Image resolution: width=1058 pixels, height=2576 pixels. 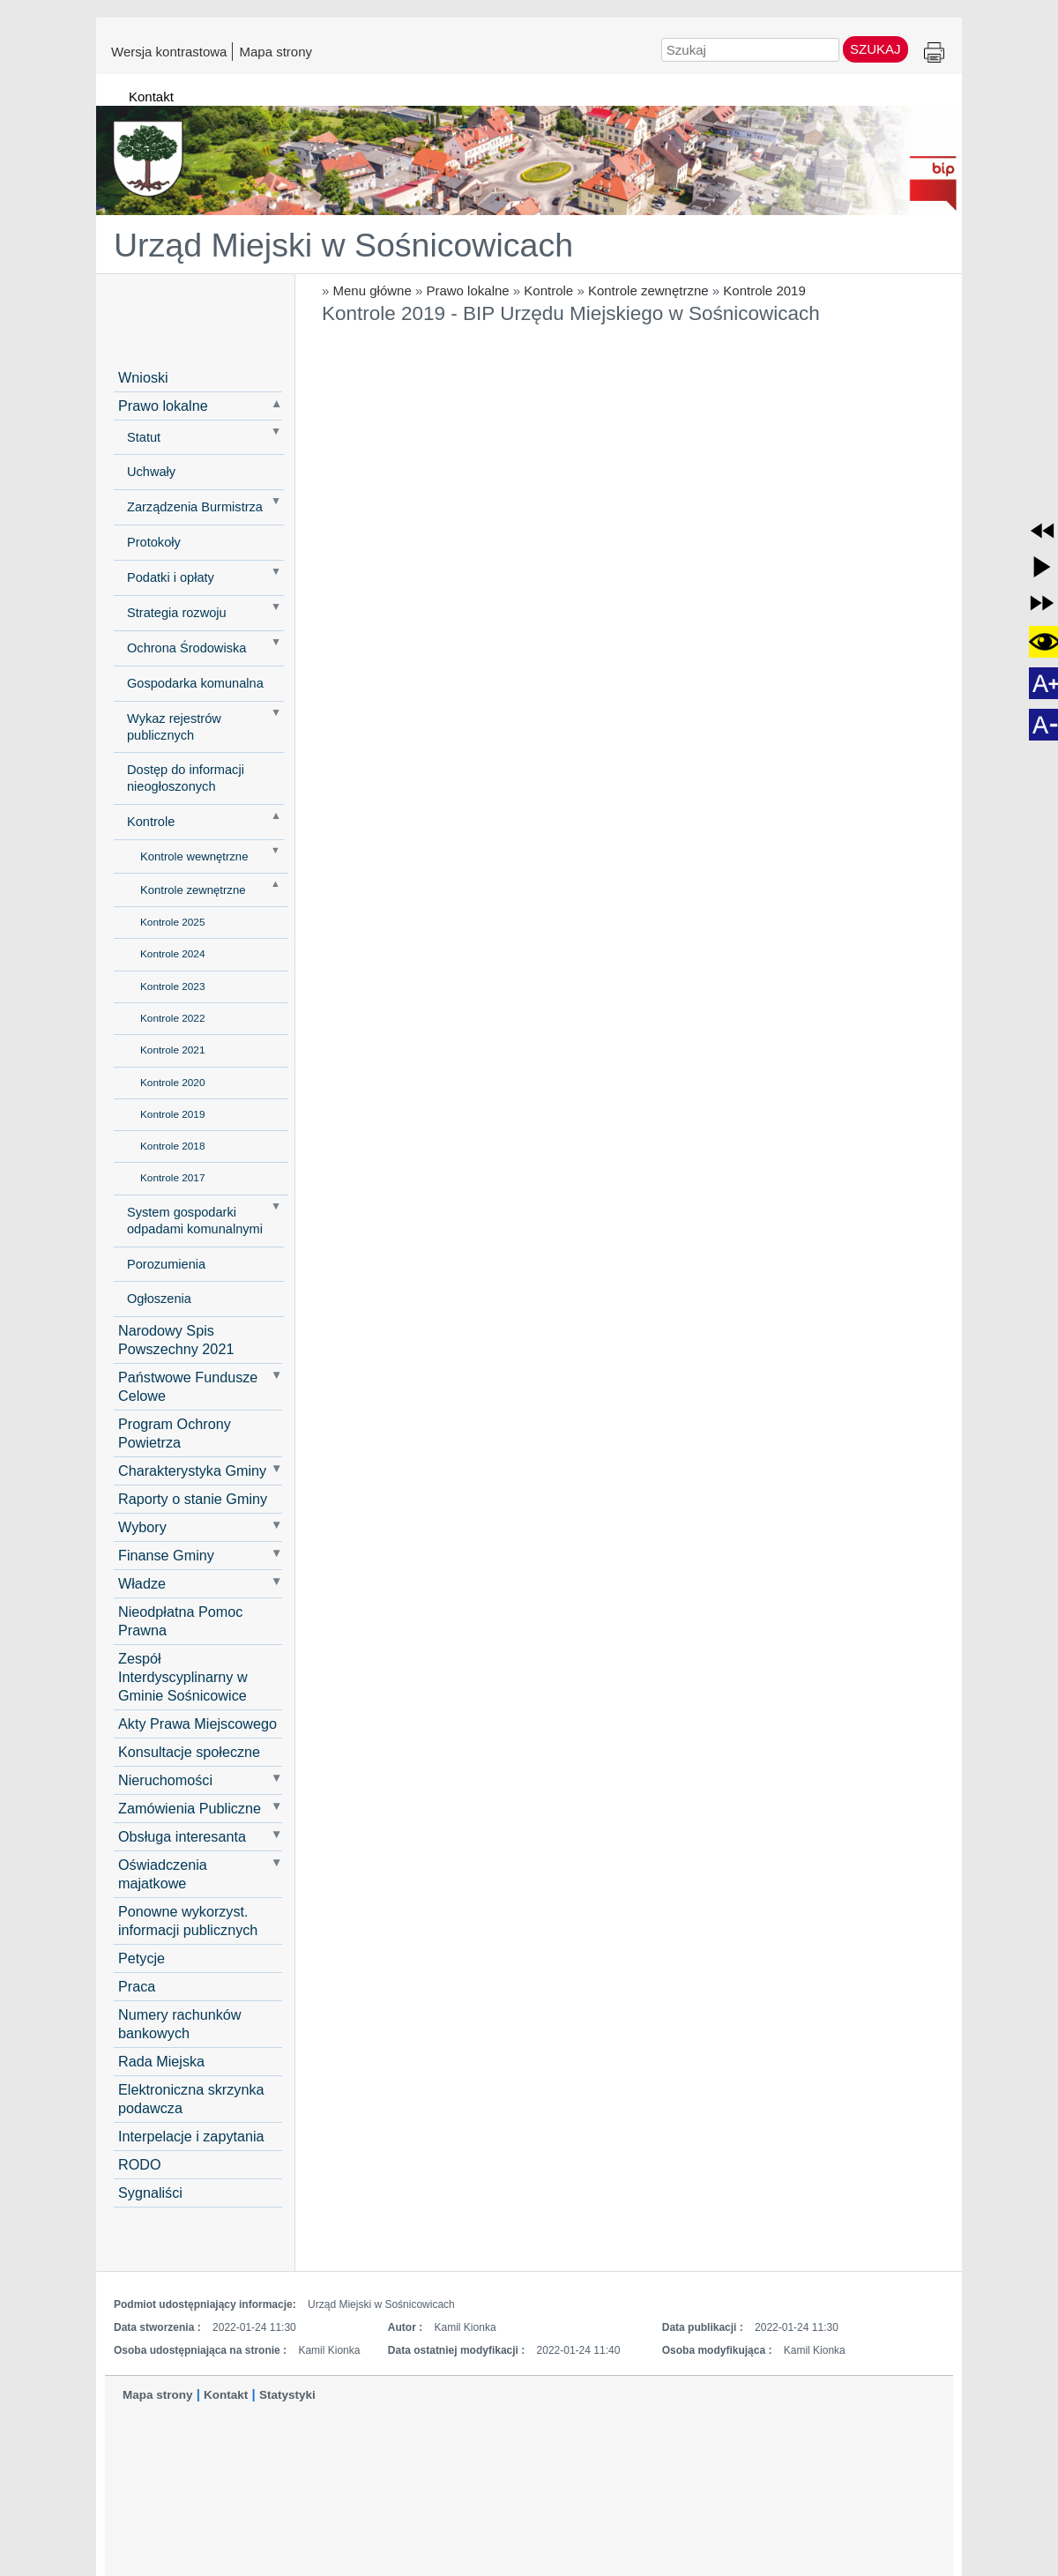 What do you see at coordinates (151, 472) in the screenshot?
I see `Uchwały` at bounding box center [151, 472].